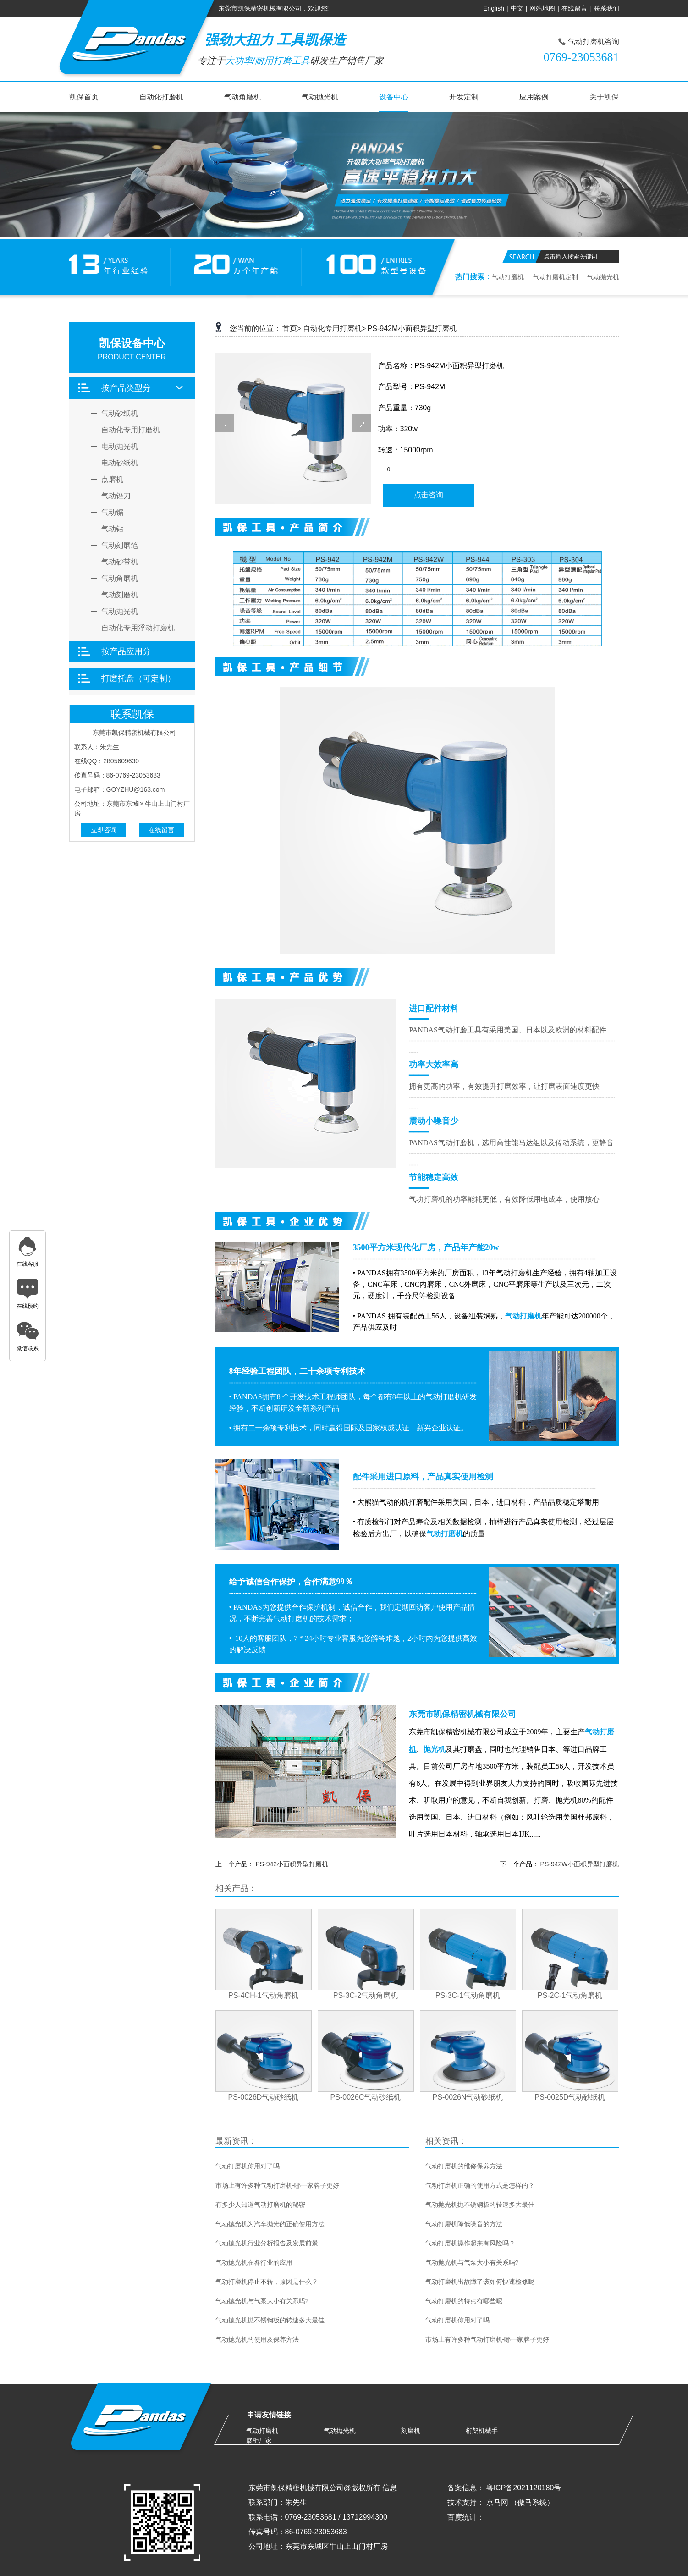 The height and width of the screenshot is (2576, 688). I want to click on 气动抛光机, so click(320, 97).